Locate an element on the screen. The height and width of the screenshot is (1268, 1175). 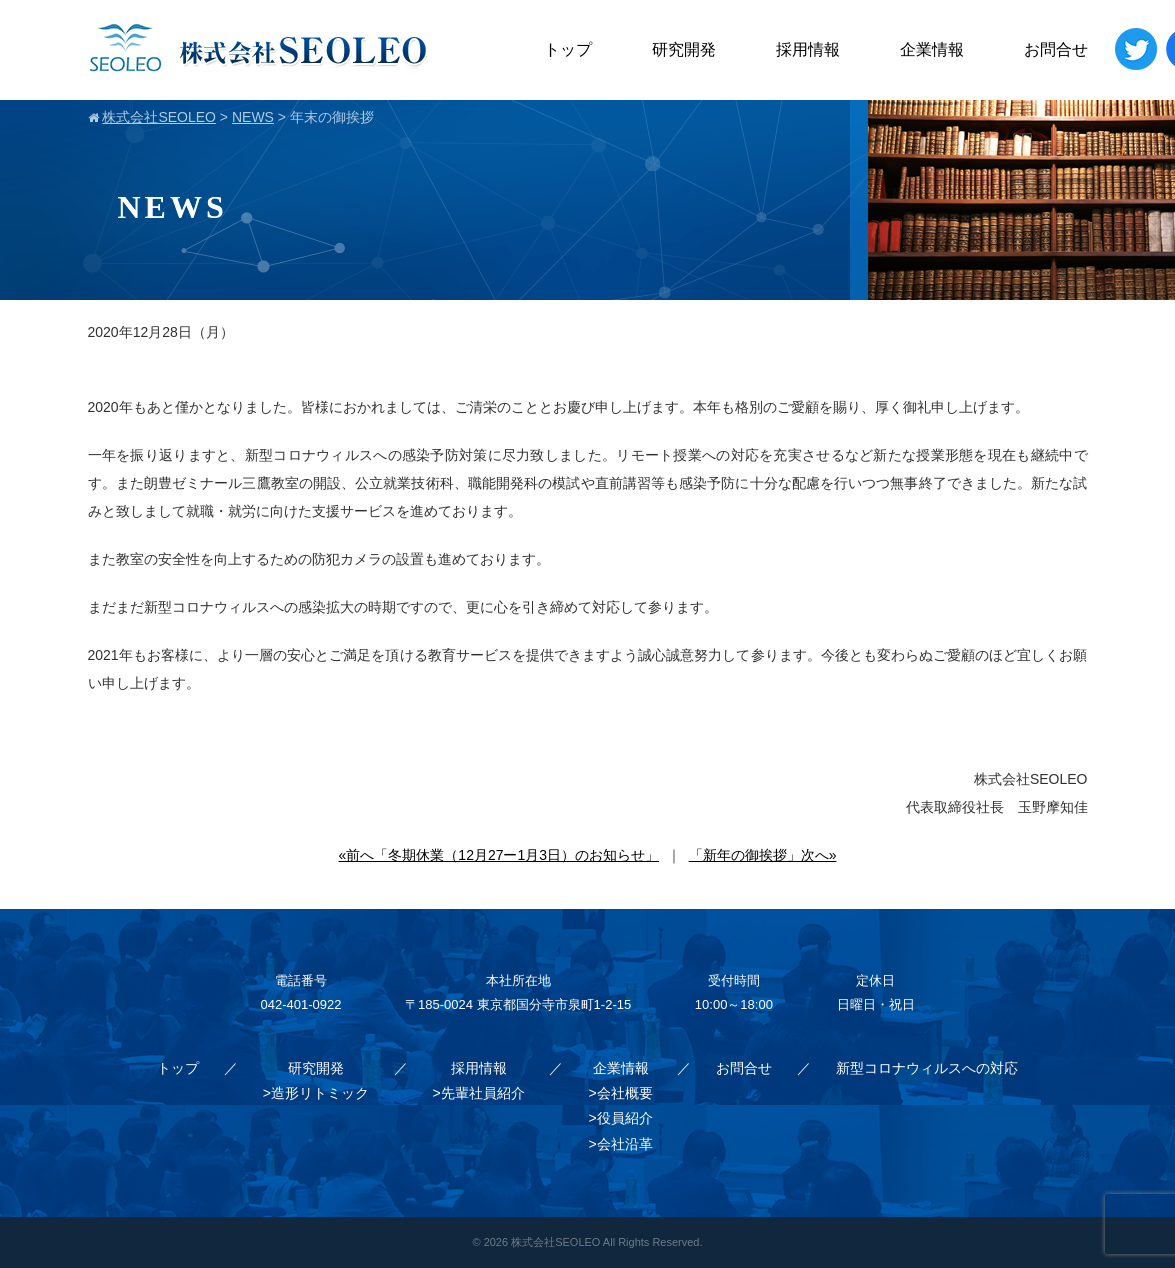
新型コロナウィルスへの対応 is located at coordinates (927, 1068).